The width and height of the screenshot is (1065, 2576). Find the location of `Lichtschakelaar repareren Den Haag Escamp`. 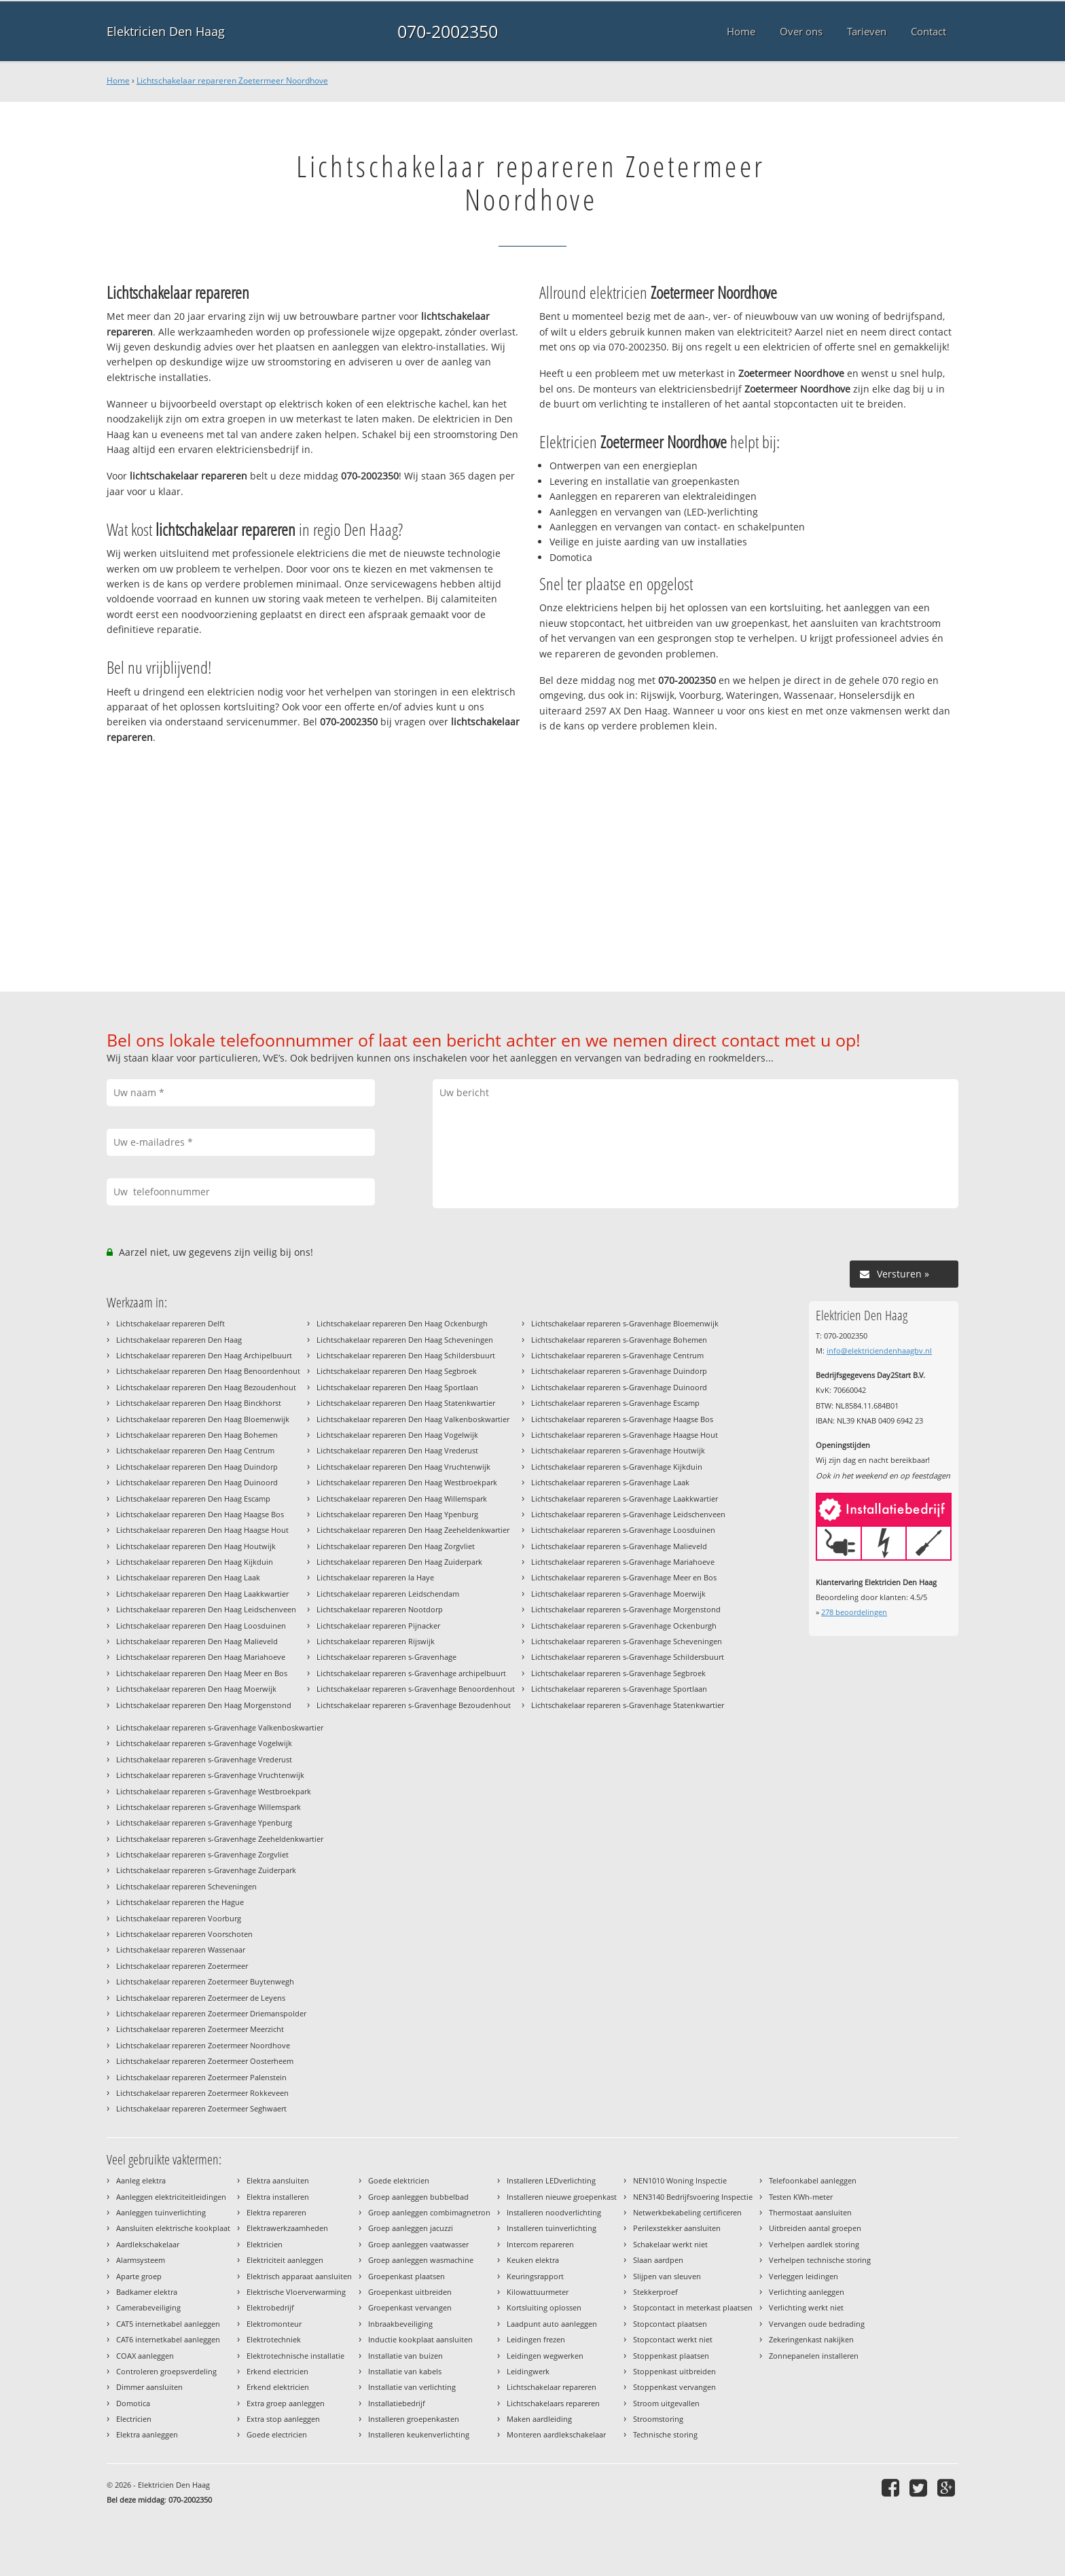

Lichtschakelaar repareren Den Haag Escamp is located at coordinates (193, 1498).